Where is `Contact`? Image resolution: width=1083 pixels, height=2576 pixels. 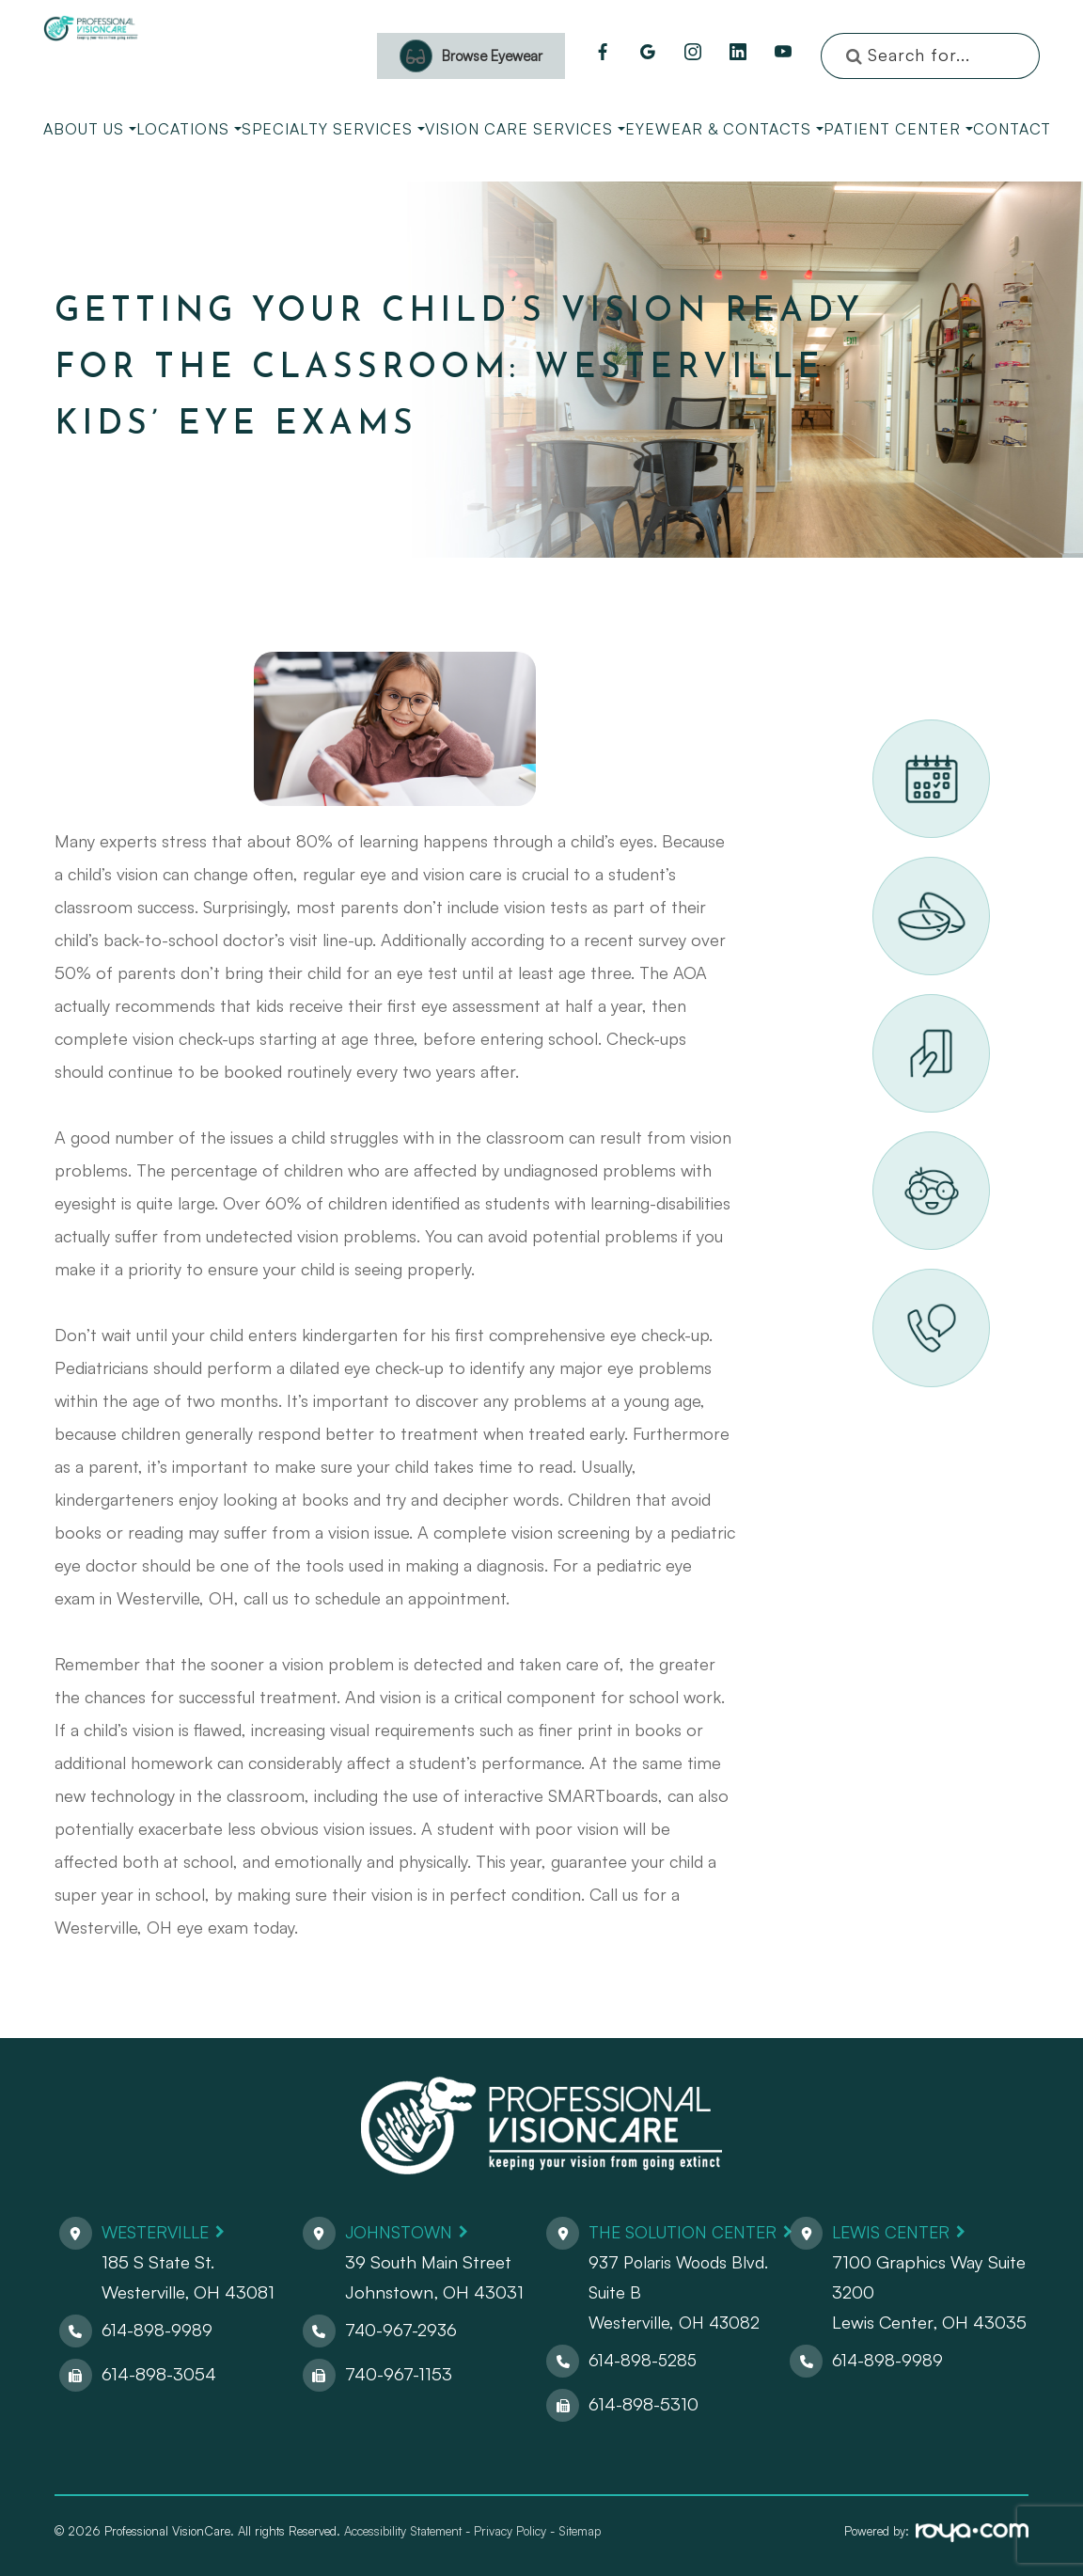 Contact is located at coordinates (1012, 128).